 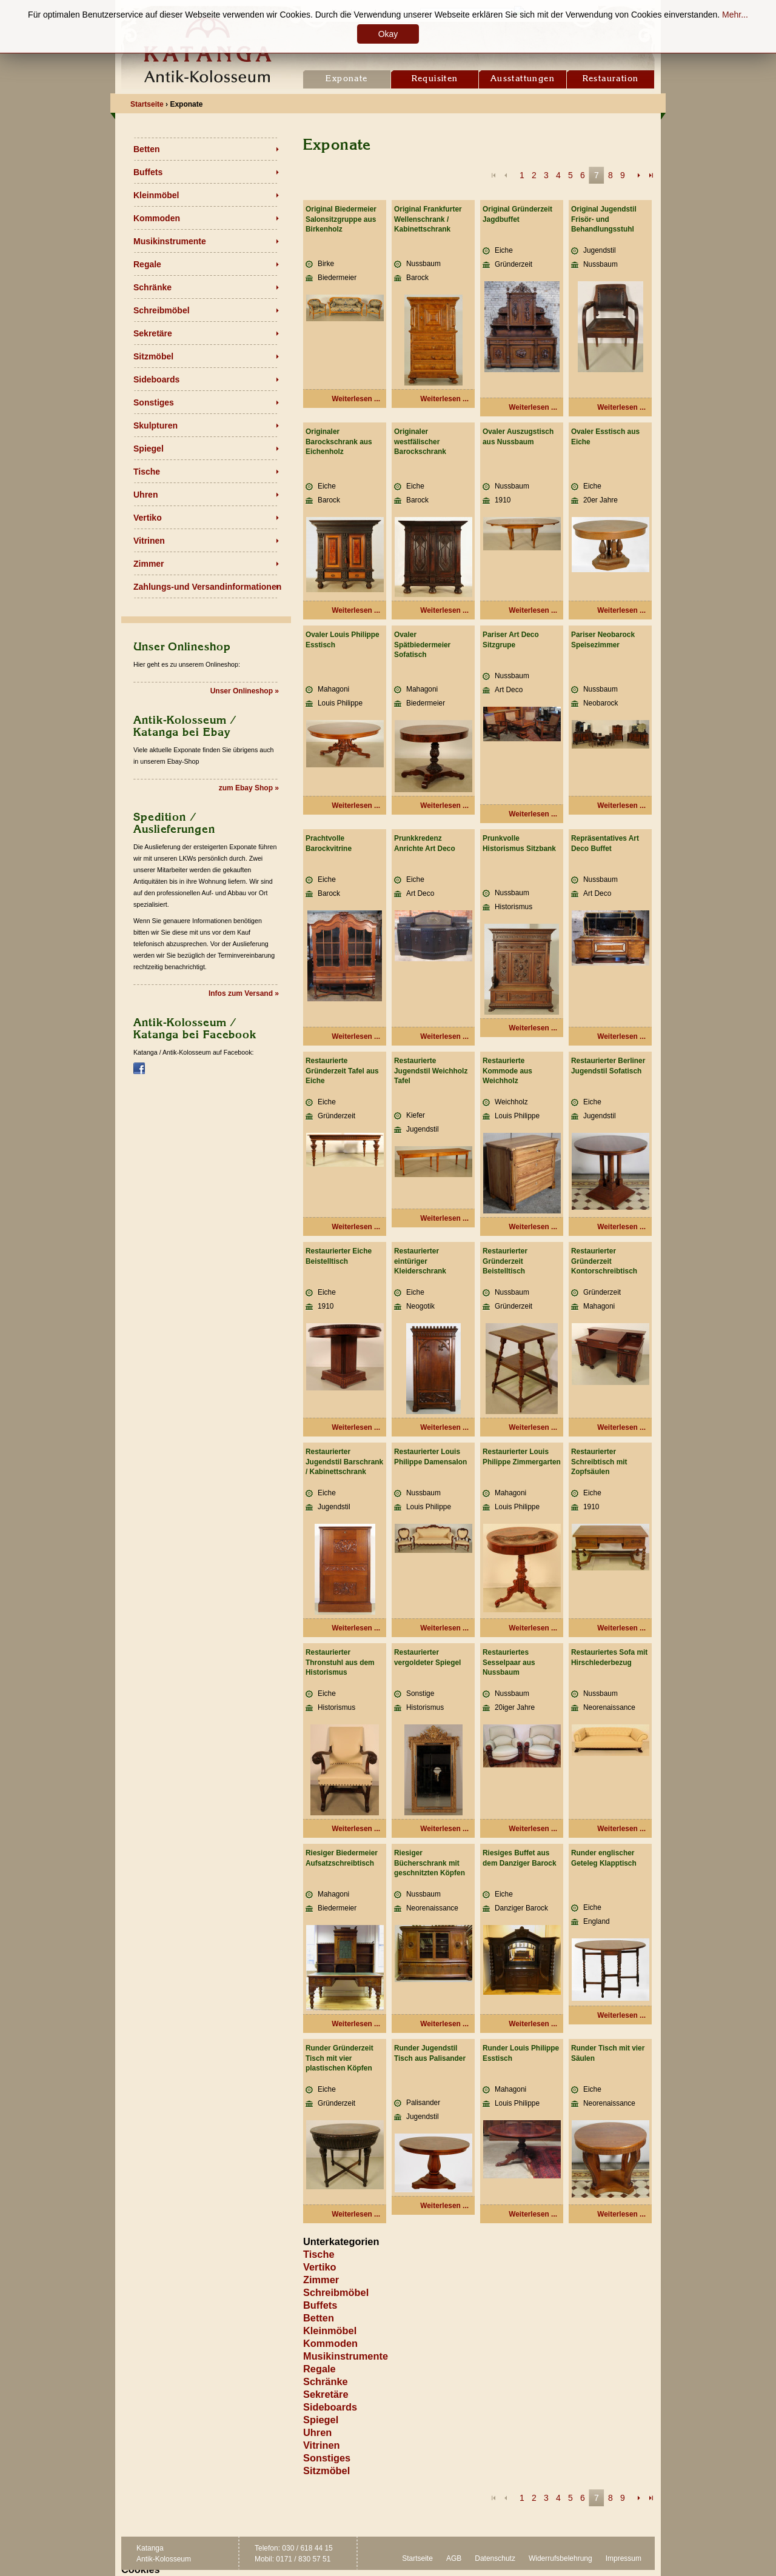 What do you see at coordinates (533, 1628) in the screenshot?
I see `Weiterlesen ... [Weiterlesen: Restaurierter Louis Philippe Zimmergarten]` at bounding box center [533, 1628].